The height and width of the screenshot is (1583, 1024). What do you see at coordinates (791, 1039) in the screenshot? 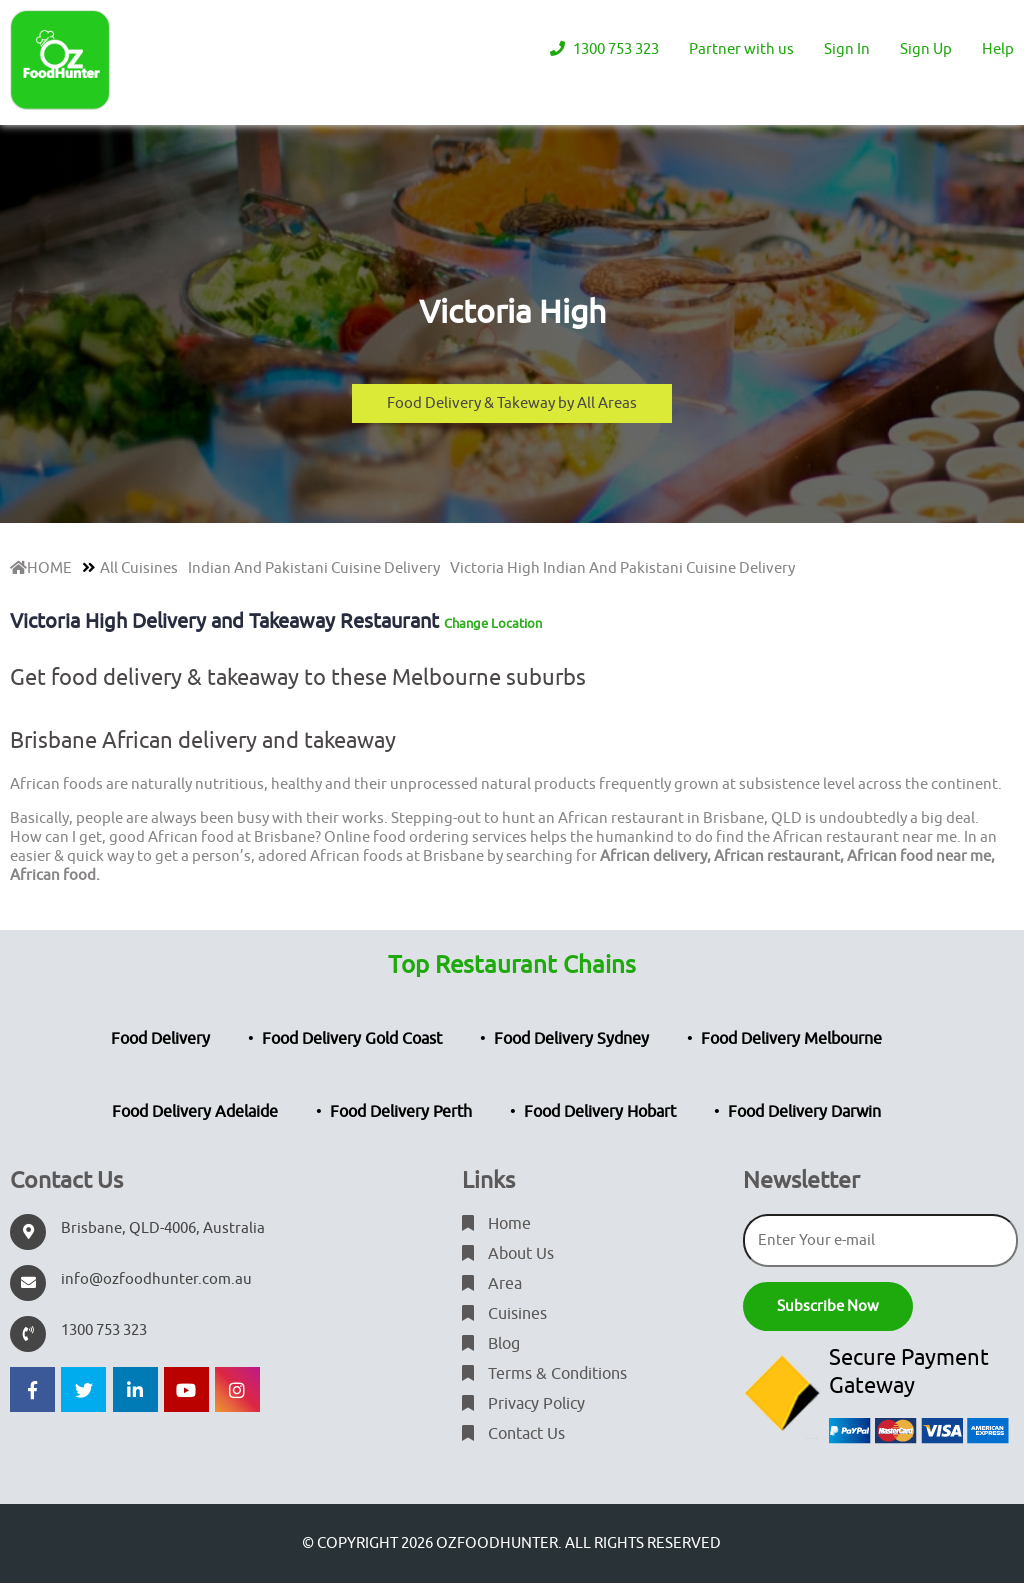
I see `Food Delivery Melbourne` at bounding box center [791, 1039].